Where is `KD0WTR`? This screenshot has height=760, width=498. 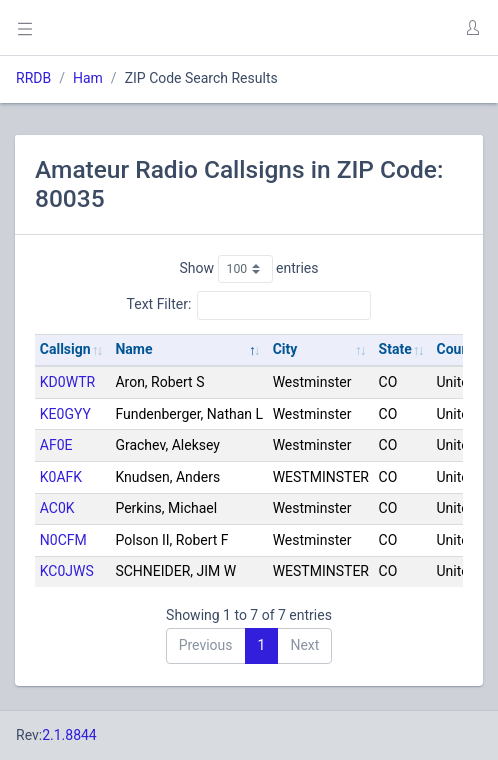
KD0WTR is located at coordinates (67, 382).